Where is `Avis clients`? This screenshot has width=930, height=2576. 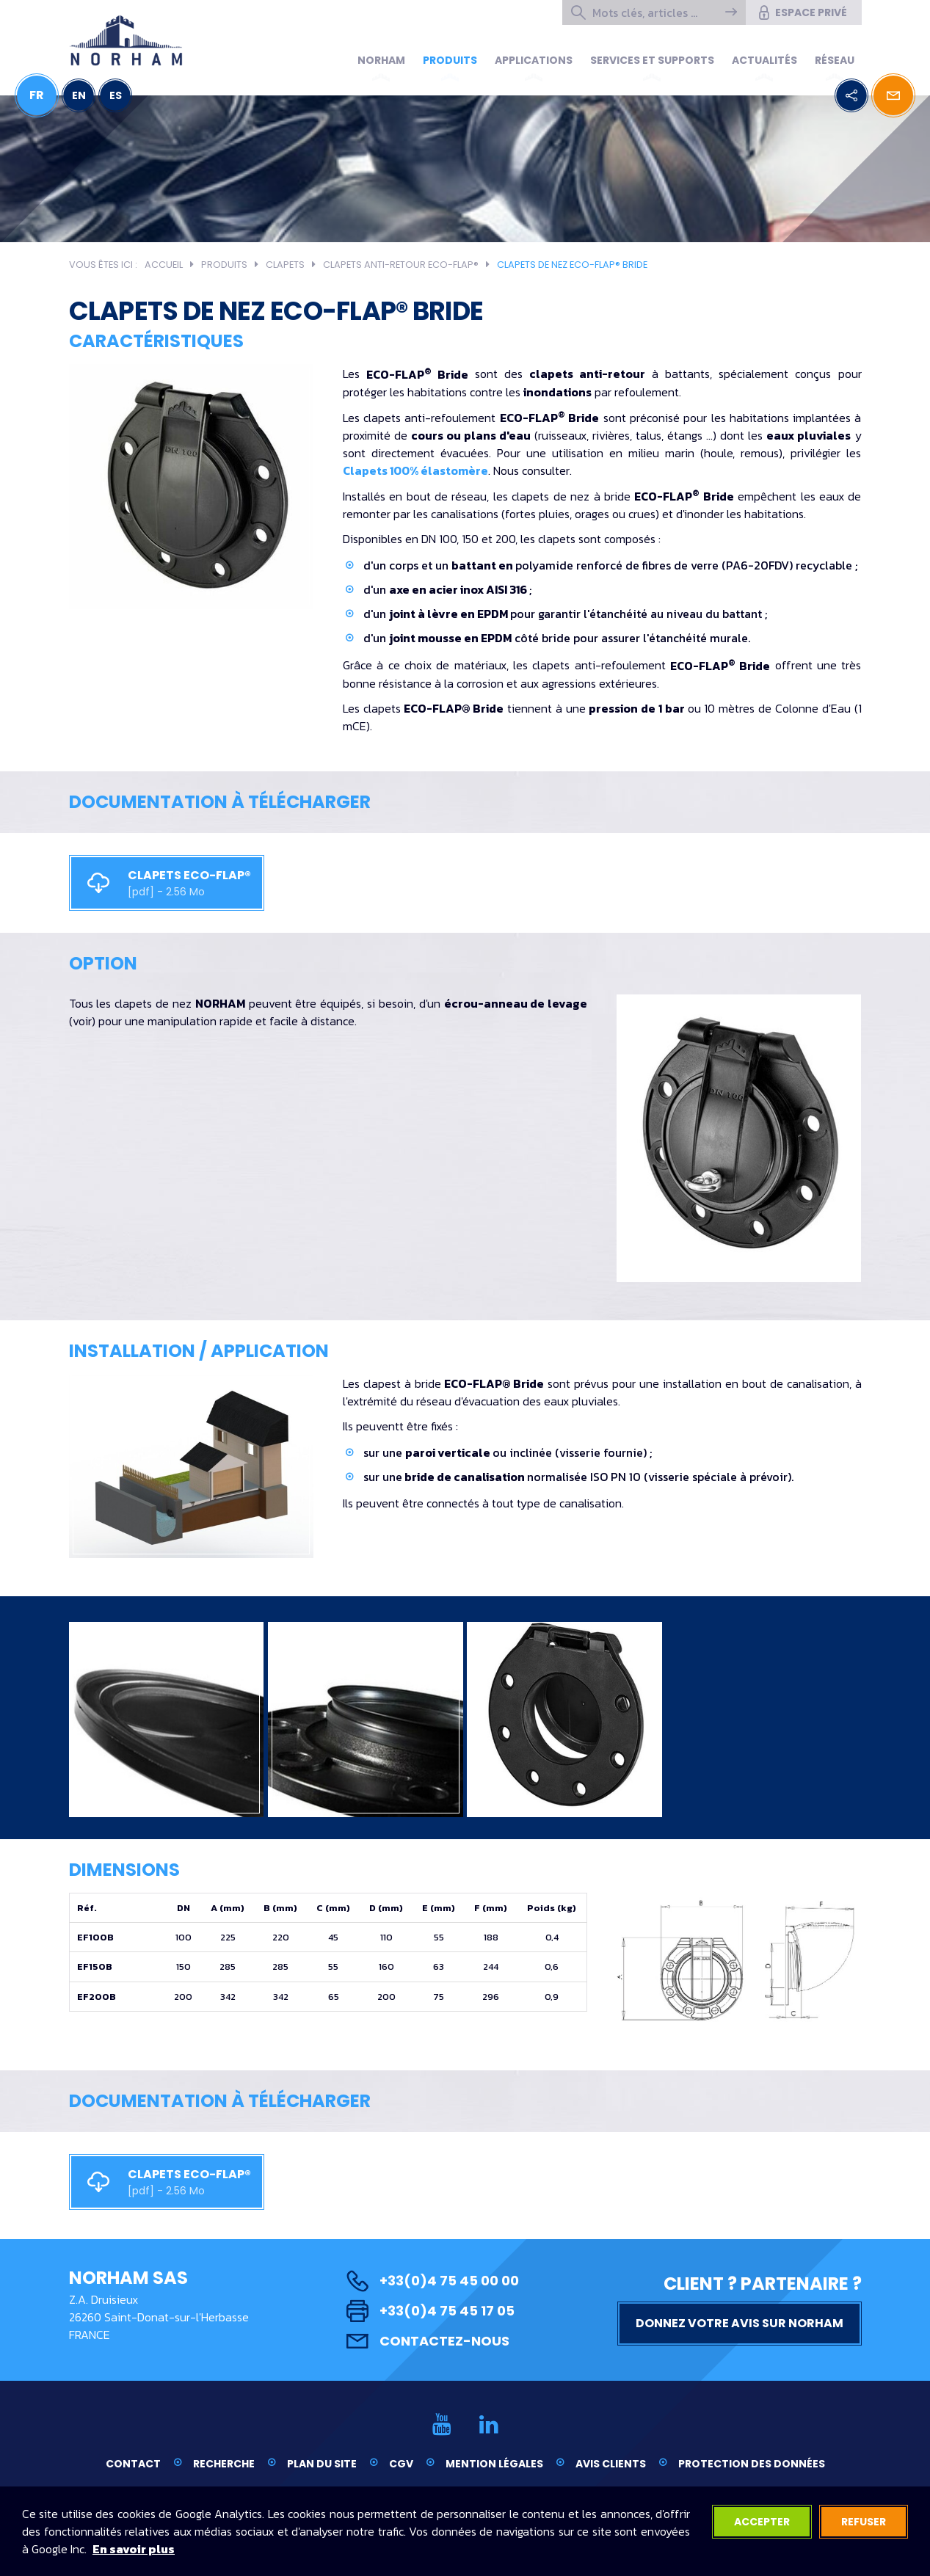
Avis clients is located at coordinates (610, 2463).